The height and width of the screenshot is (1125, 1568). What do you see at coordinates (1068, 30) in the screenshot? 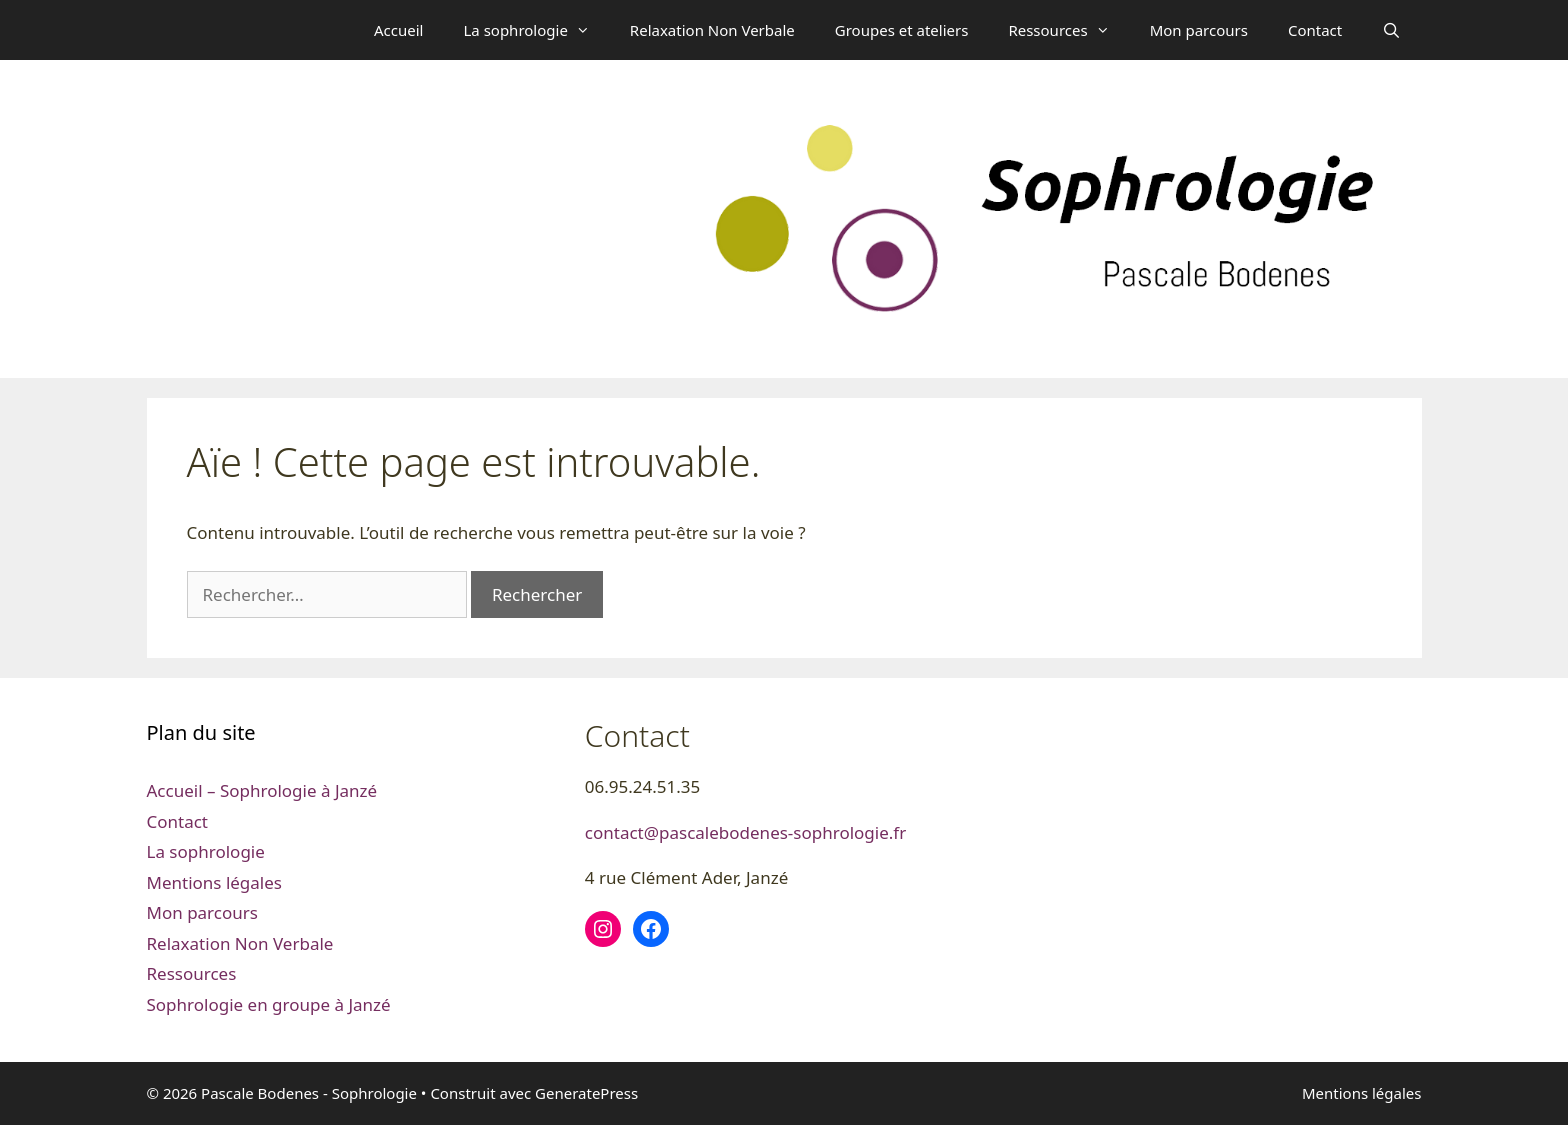
I see `Ressources` at bounding box center [1068, 30].